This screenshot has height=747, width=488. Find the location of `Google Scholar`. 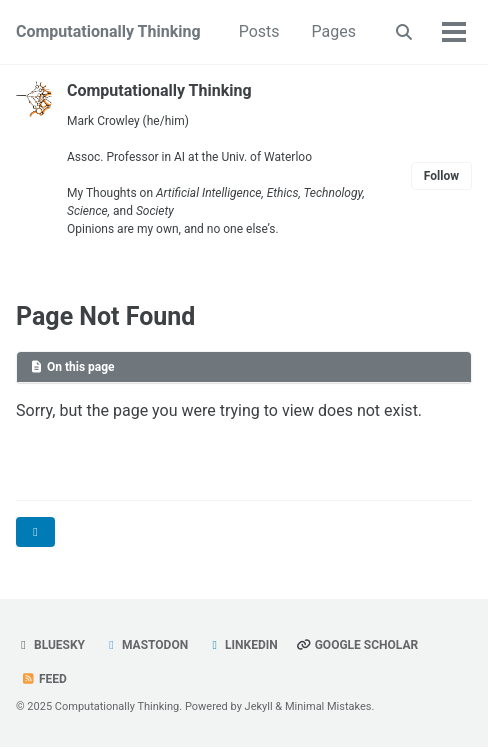

Google Scholar is located at coordinates (357, 645).